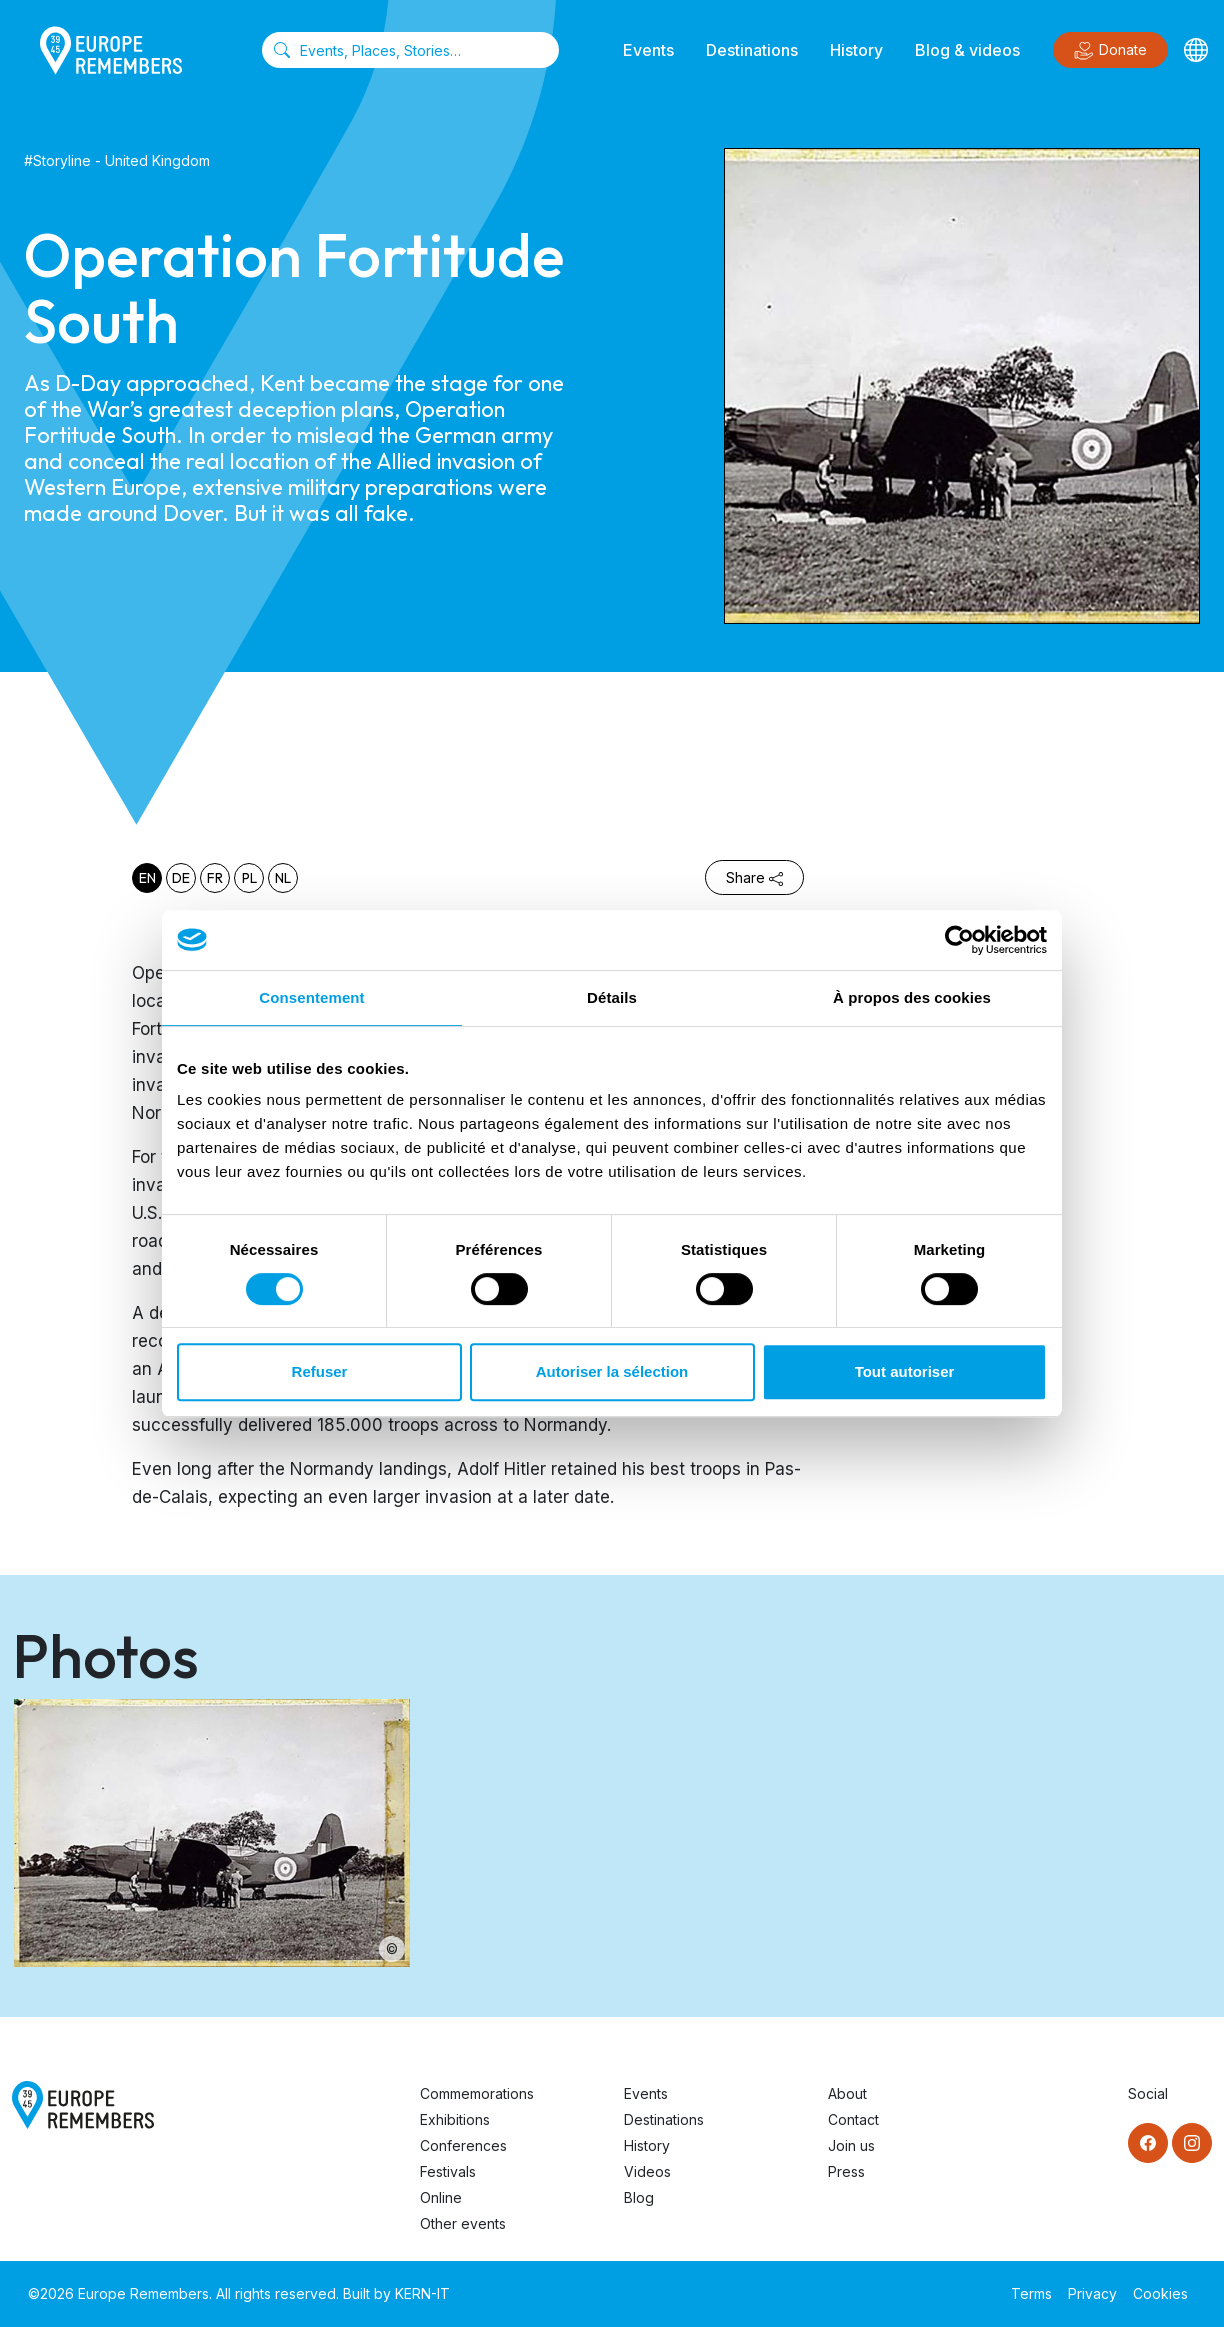  I want to click on Online, so click(441, 2197).